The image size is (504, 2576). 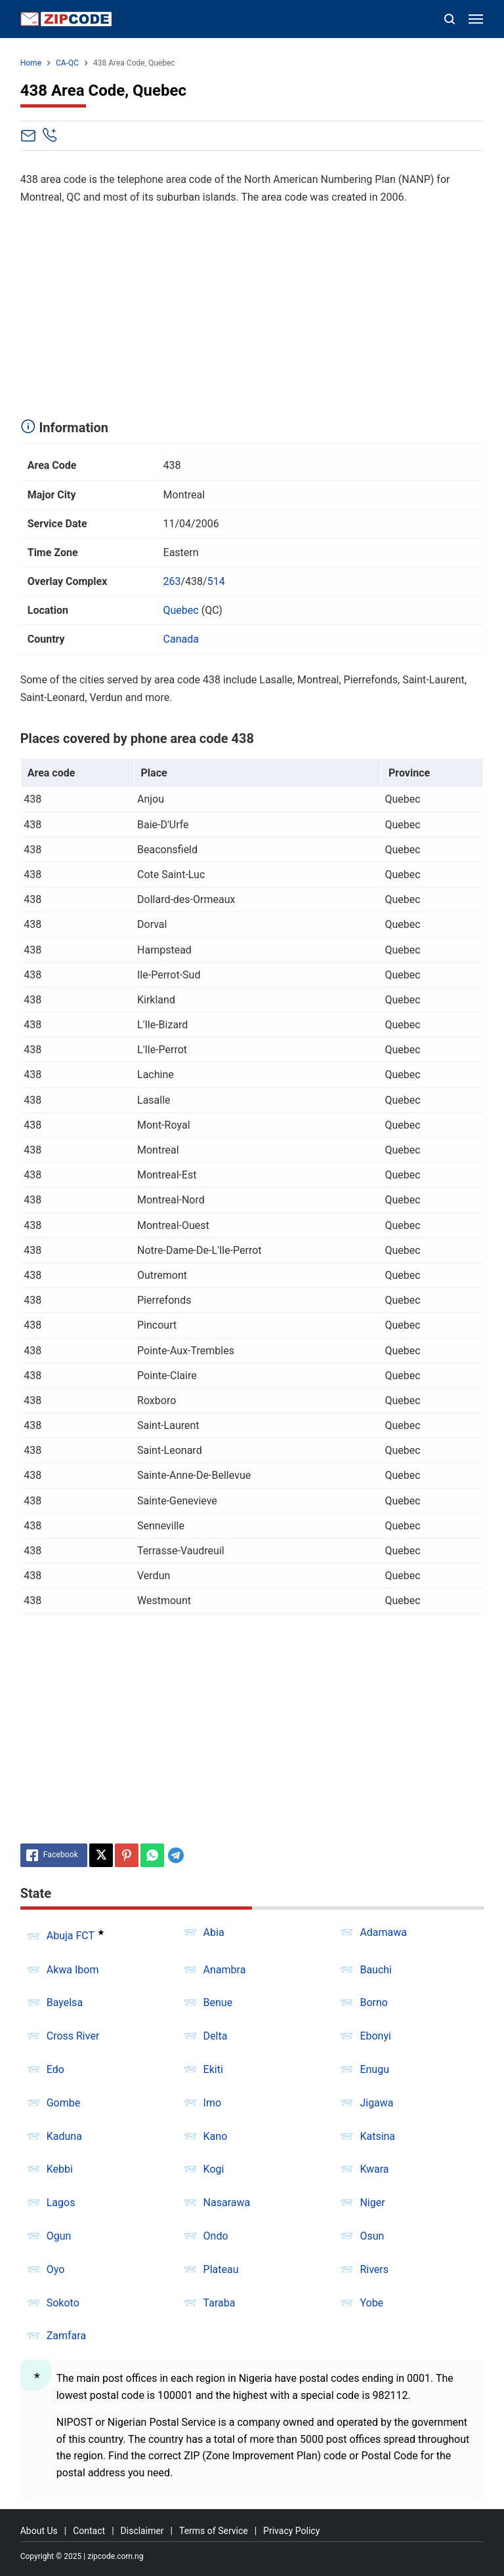 What do you see at coordinates (383, 1932) in the screenshot?
I see `Adamawa` at bounding box center [383, 1932].